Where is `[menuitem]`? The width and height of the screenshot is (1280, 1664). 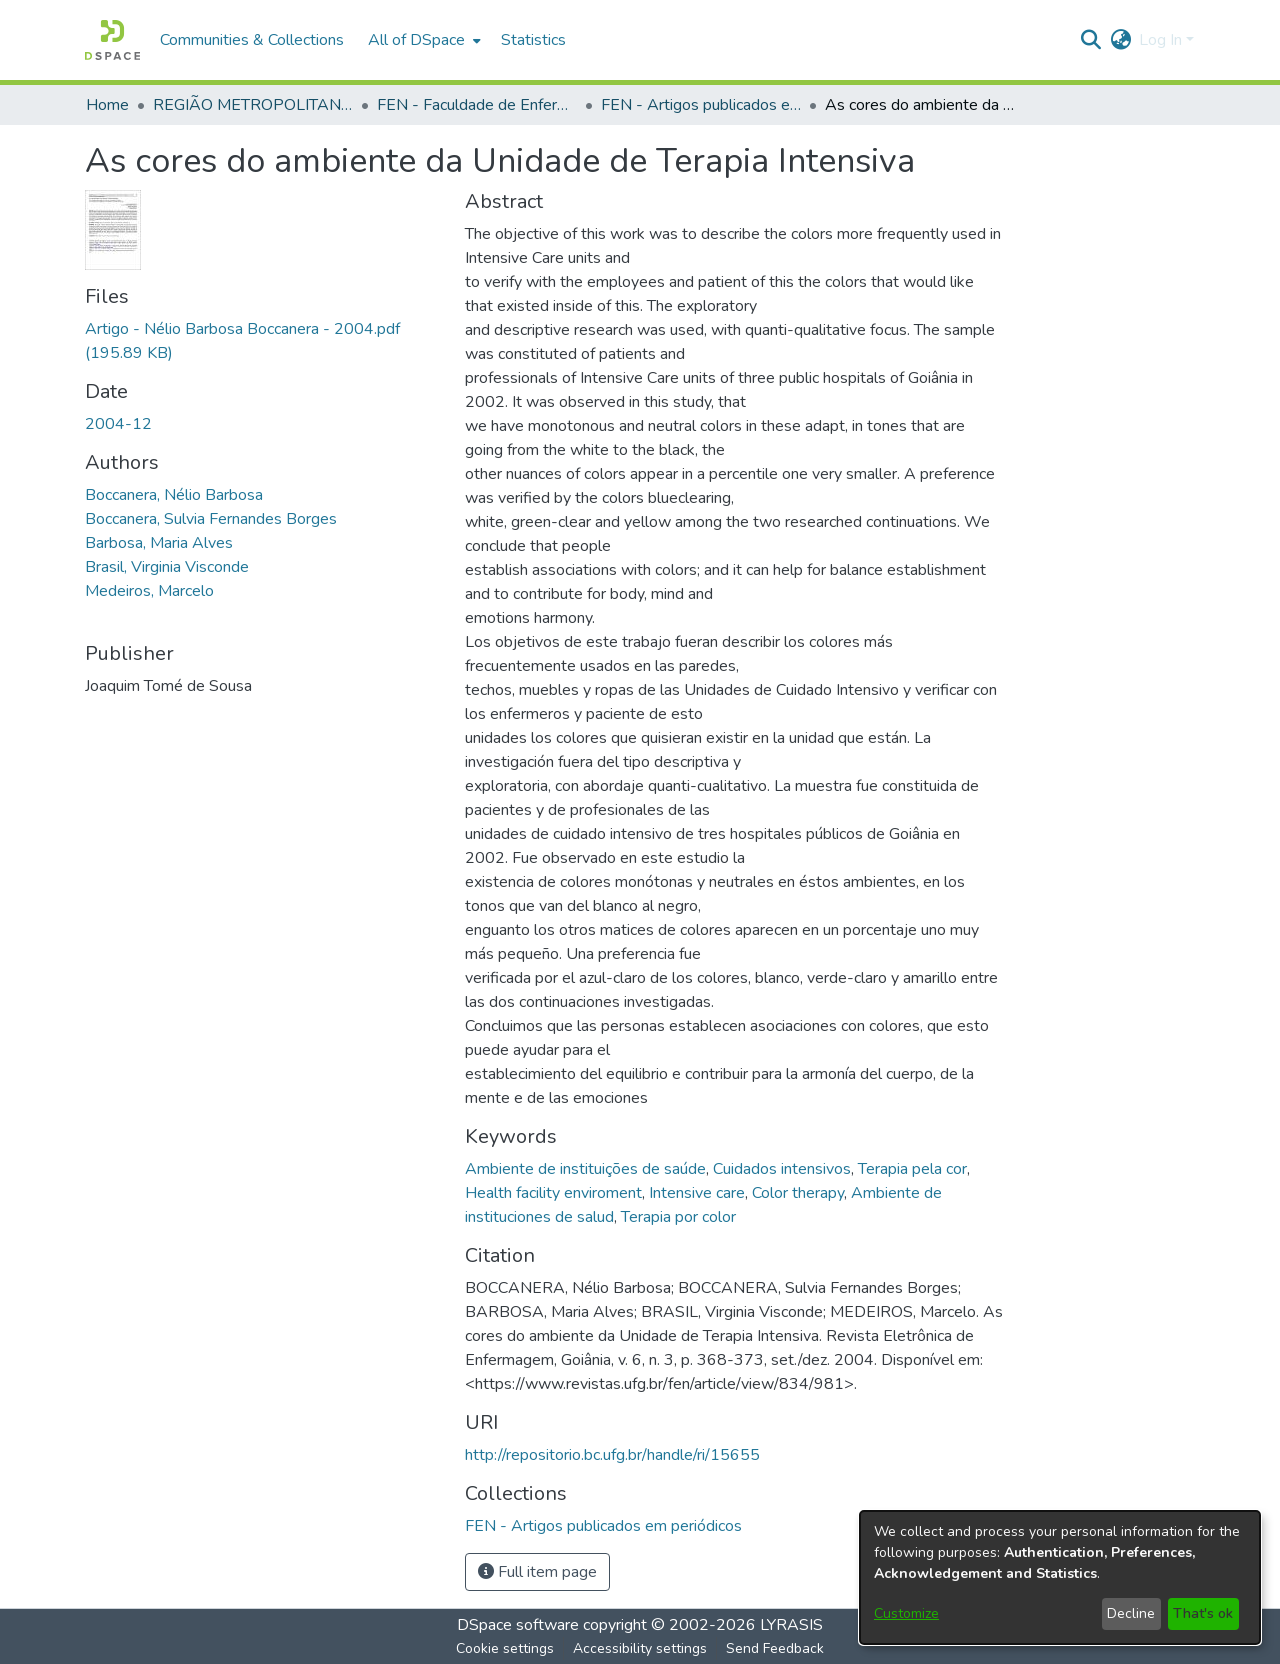
[menuitem] is located at coordinates (422, 40).